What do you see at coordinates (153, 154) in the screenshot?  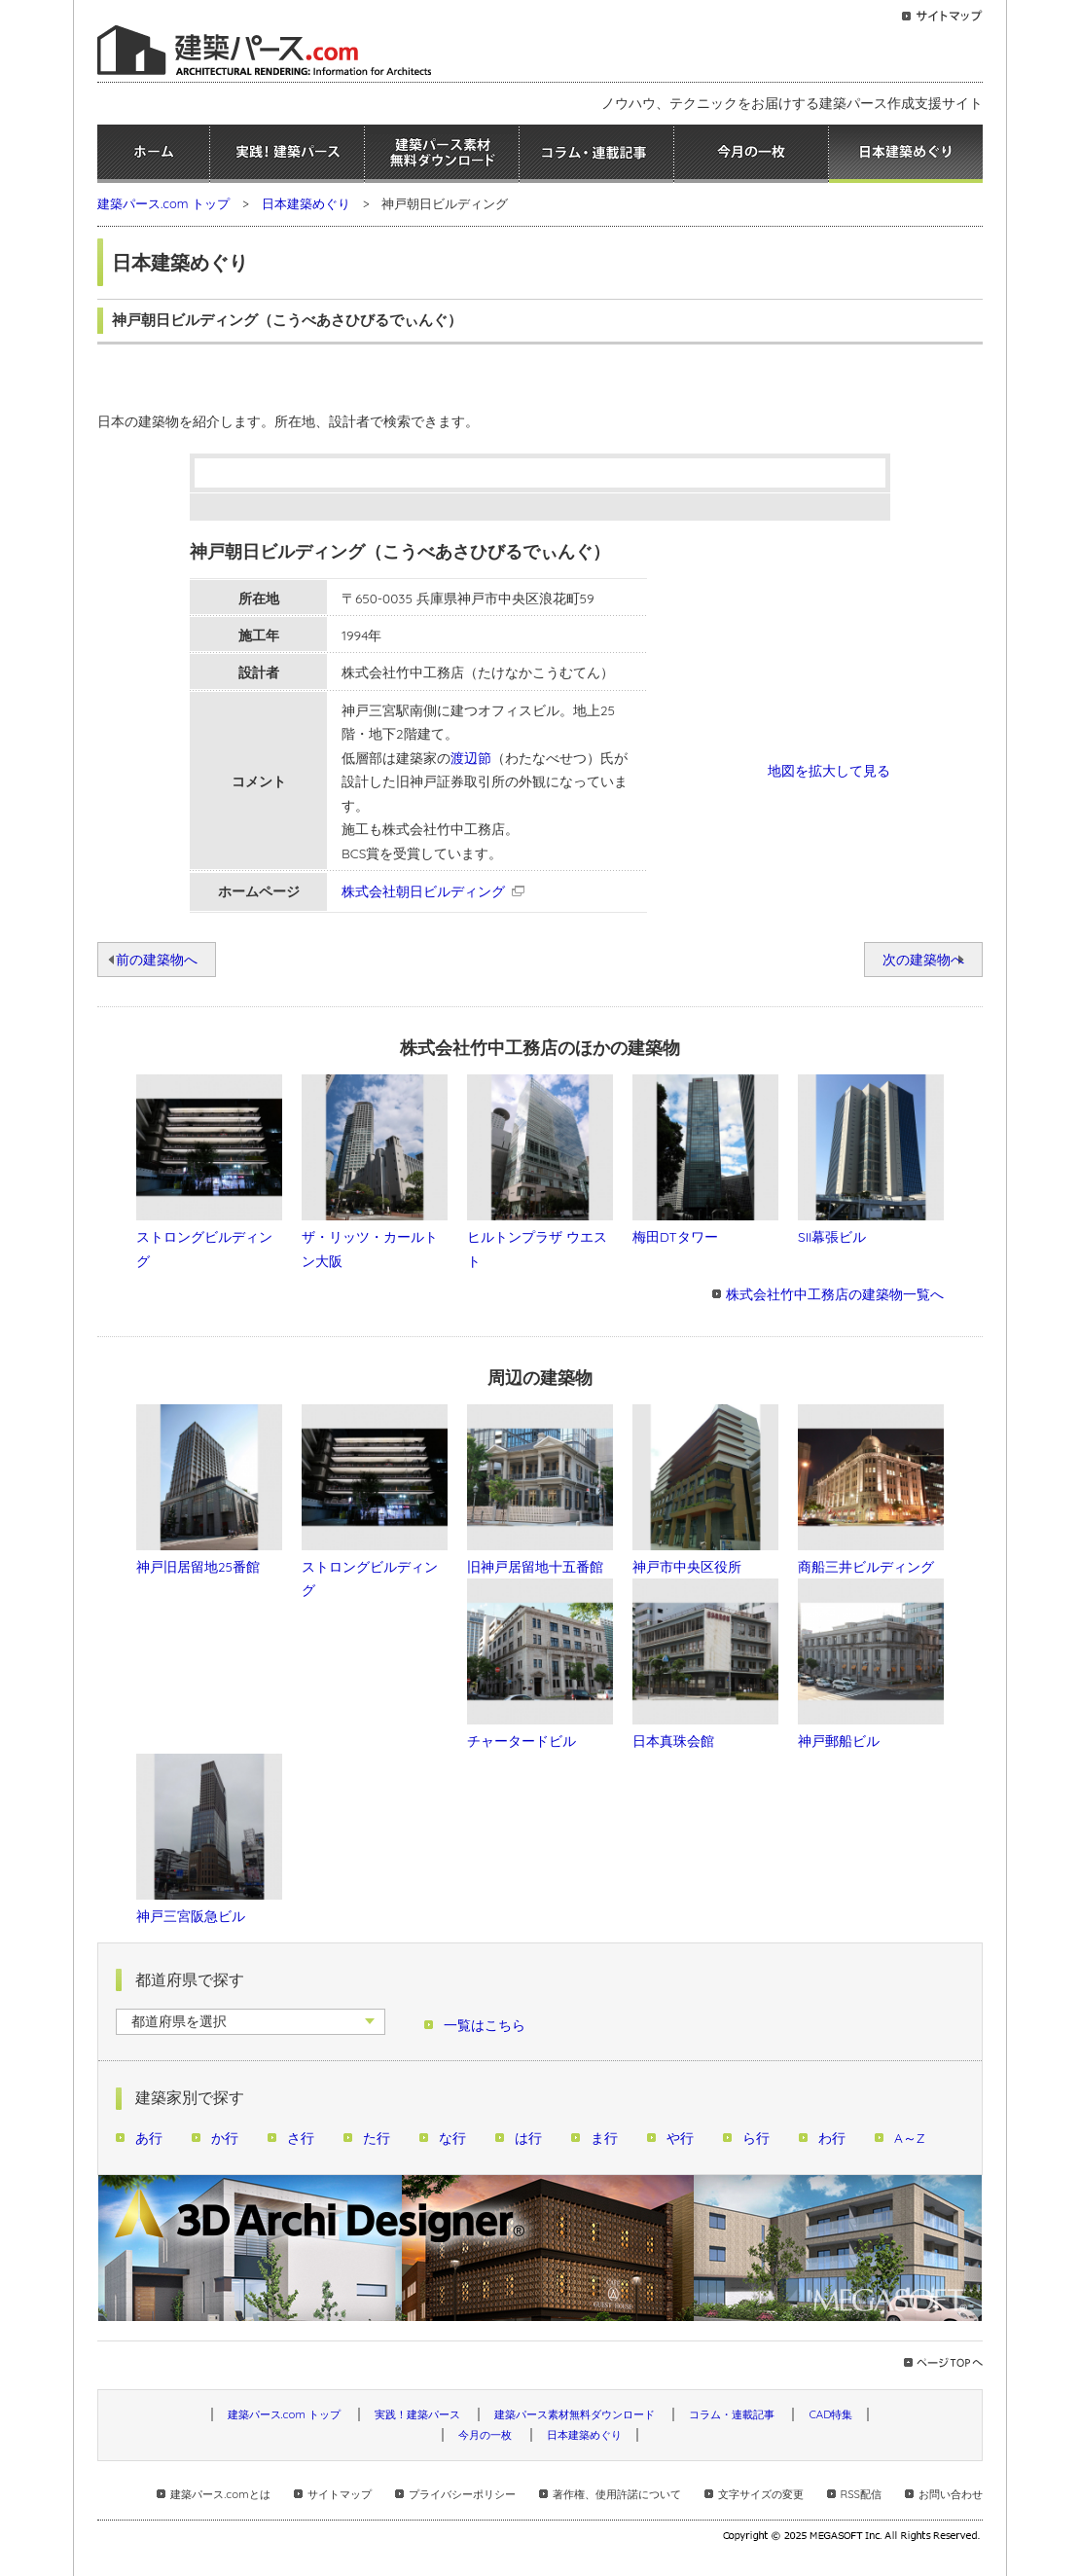 I see `ホーム` at bounding box center [153, 154].